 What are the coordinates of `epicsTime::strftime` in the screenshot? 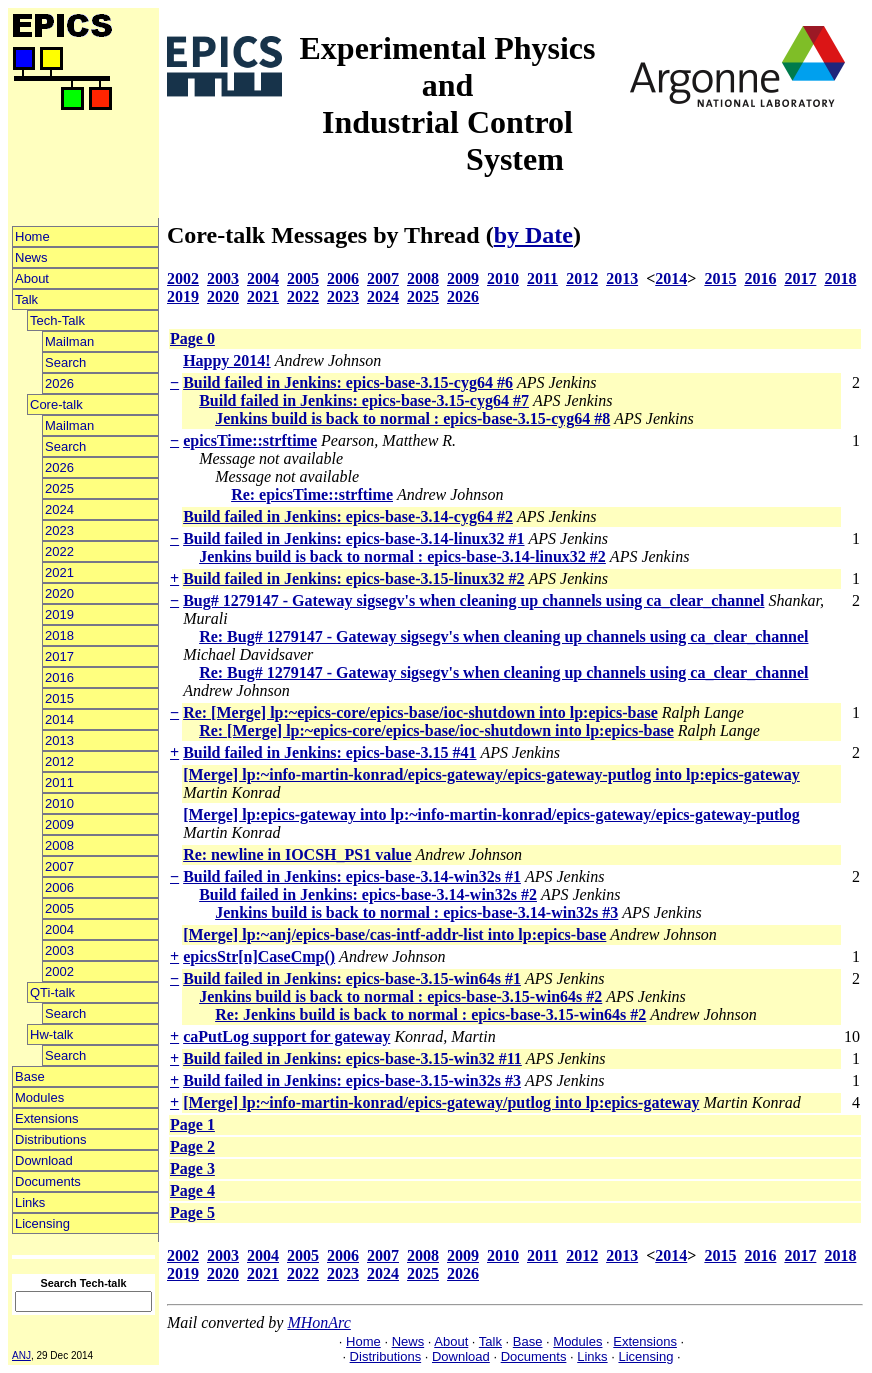 It's located at (250, 440).